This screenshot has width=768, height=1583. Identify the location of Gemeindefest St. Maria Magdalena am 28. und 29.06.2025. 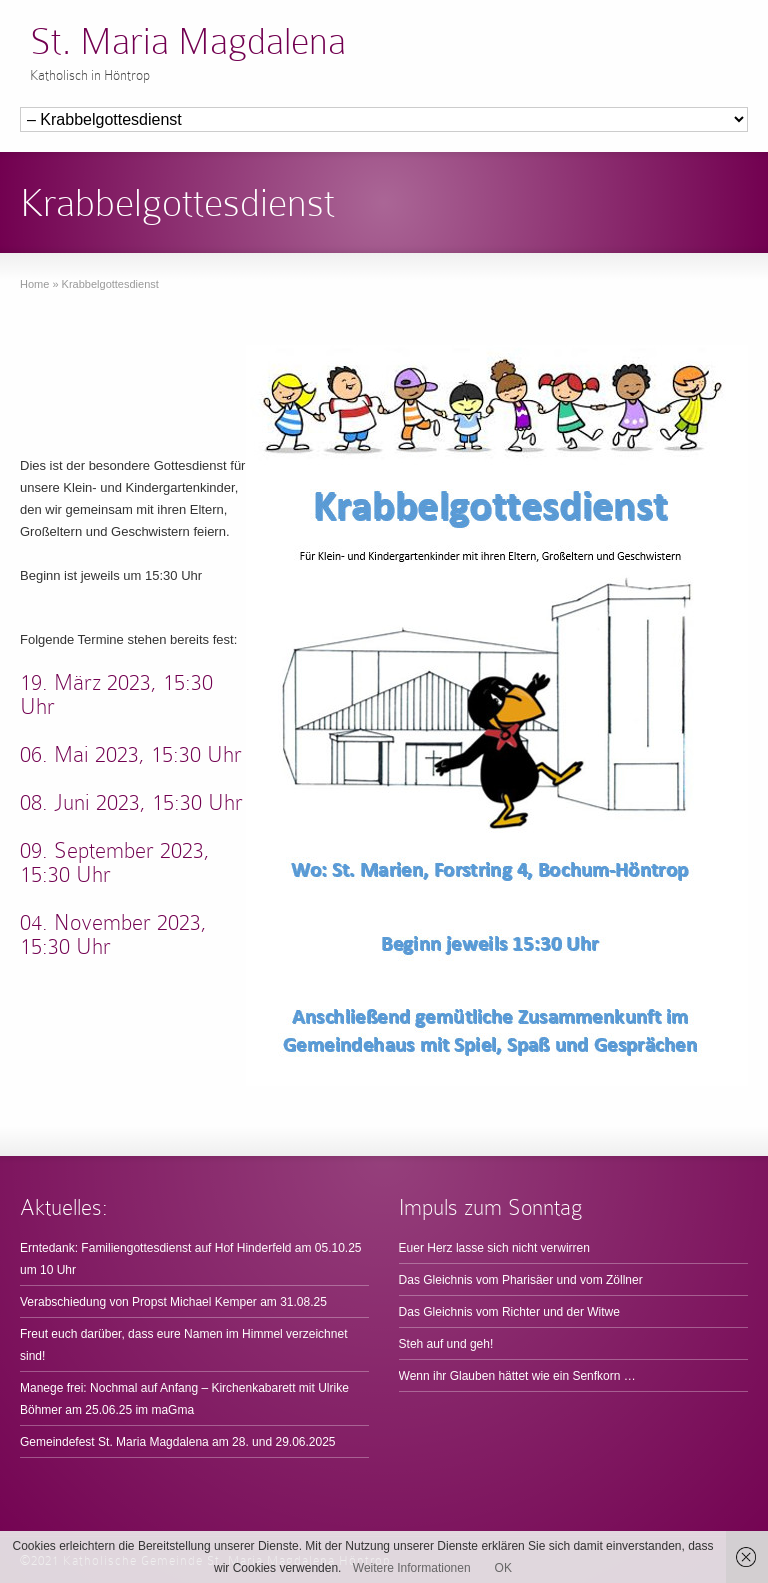
(178, 1442).